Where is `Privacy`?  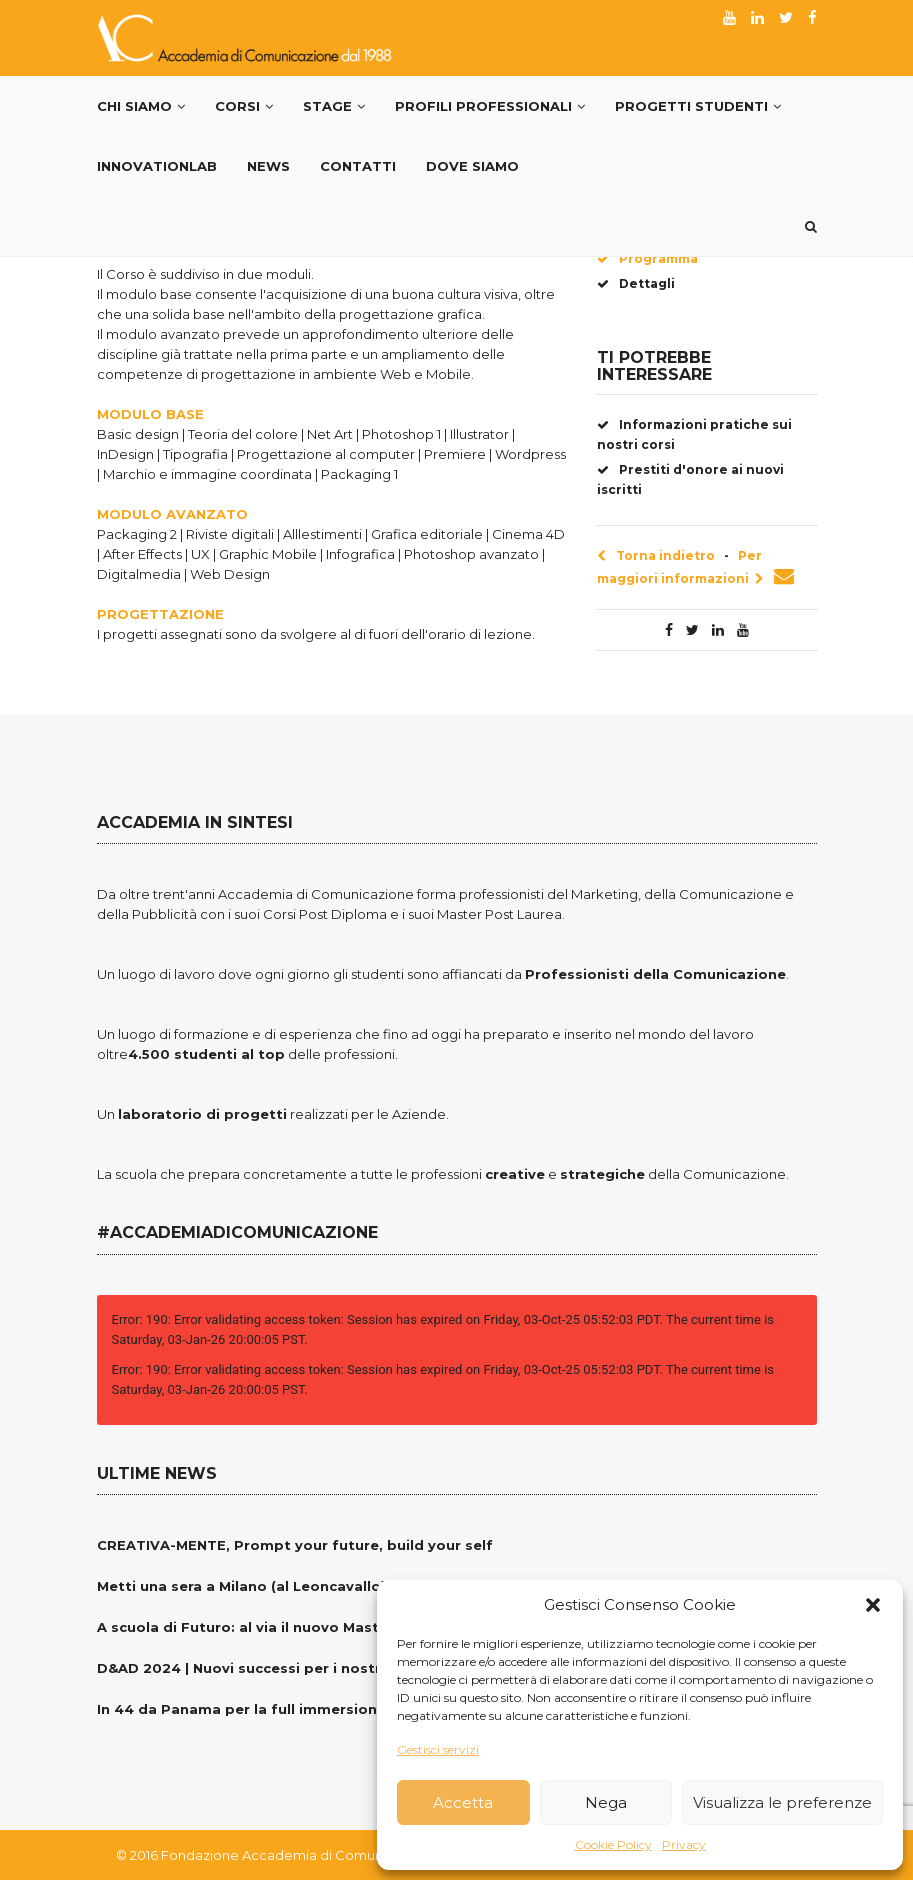
Privacy is located at coordinates (684, 1844).